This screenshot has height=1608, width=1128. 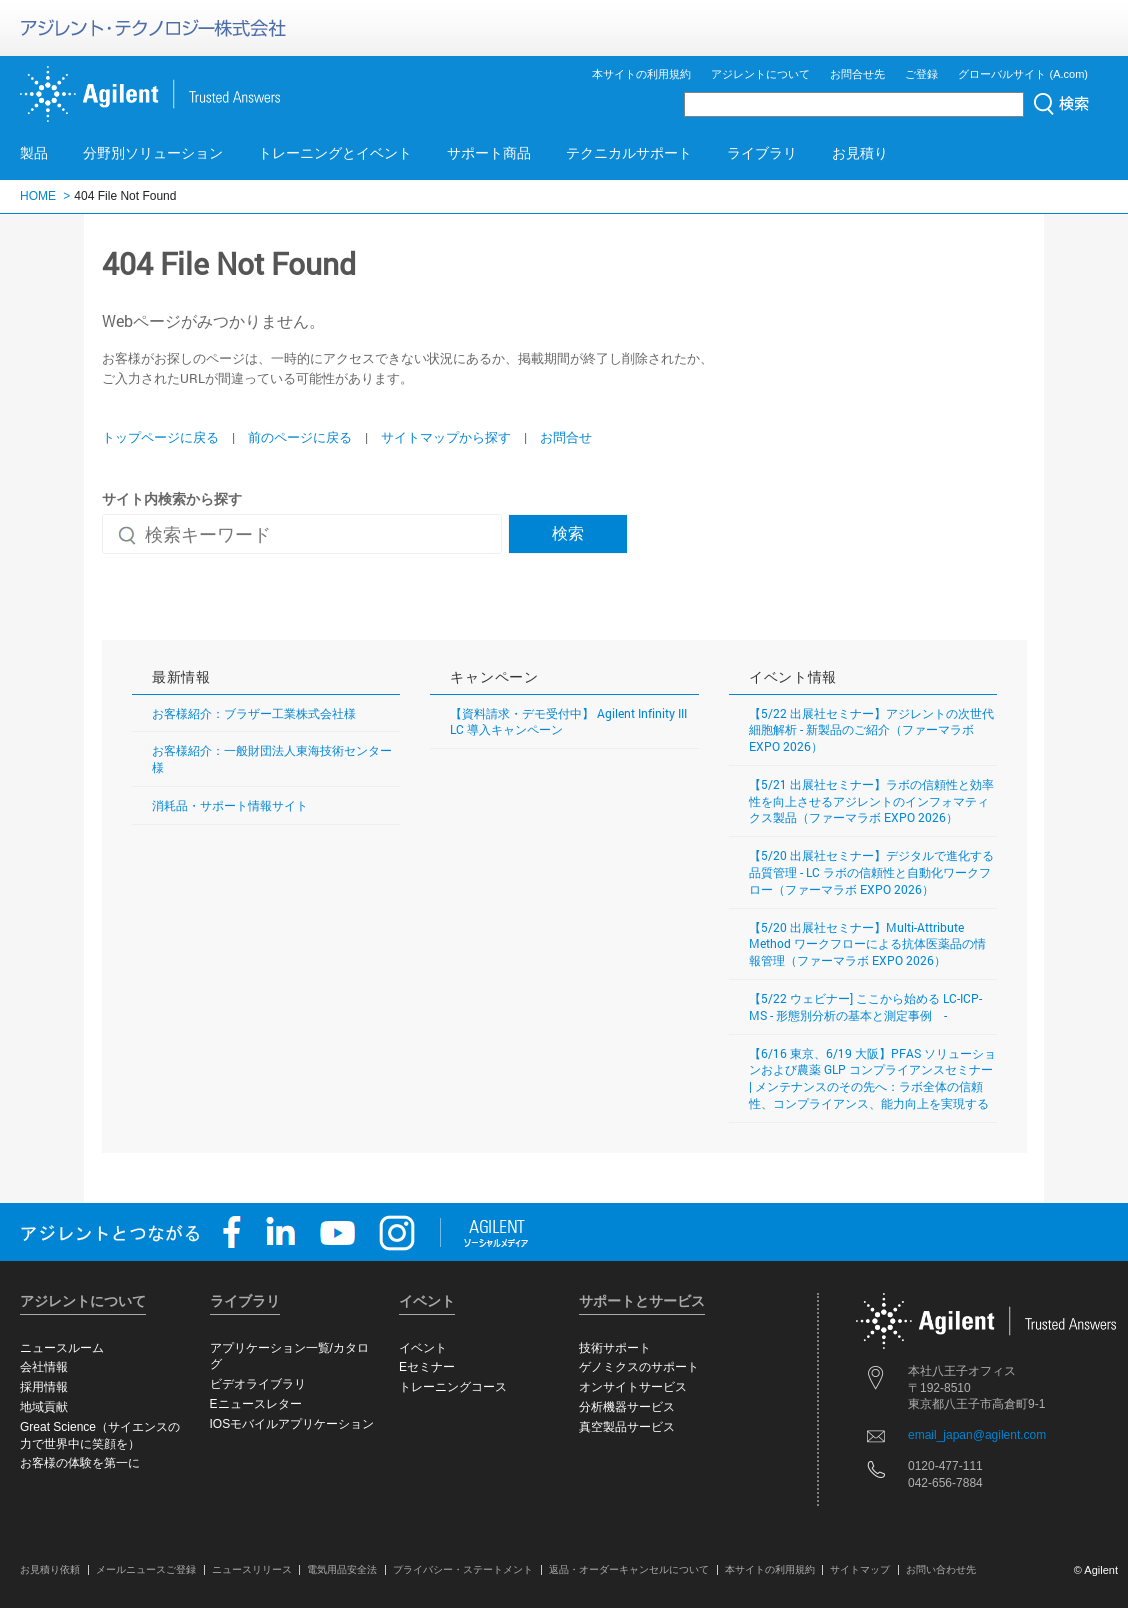 What do you see at coordinates (44, 1387) in the screenshot?
I see `採用情報` at bounding box center [44, 1387].